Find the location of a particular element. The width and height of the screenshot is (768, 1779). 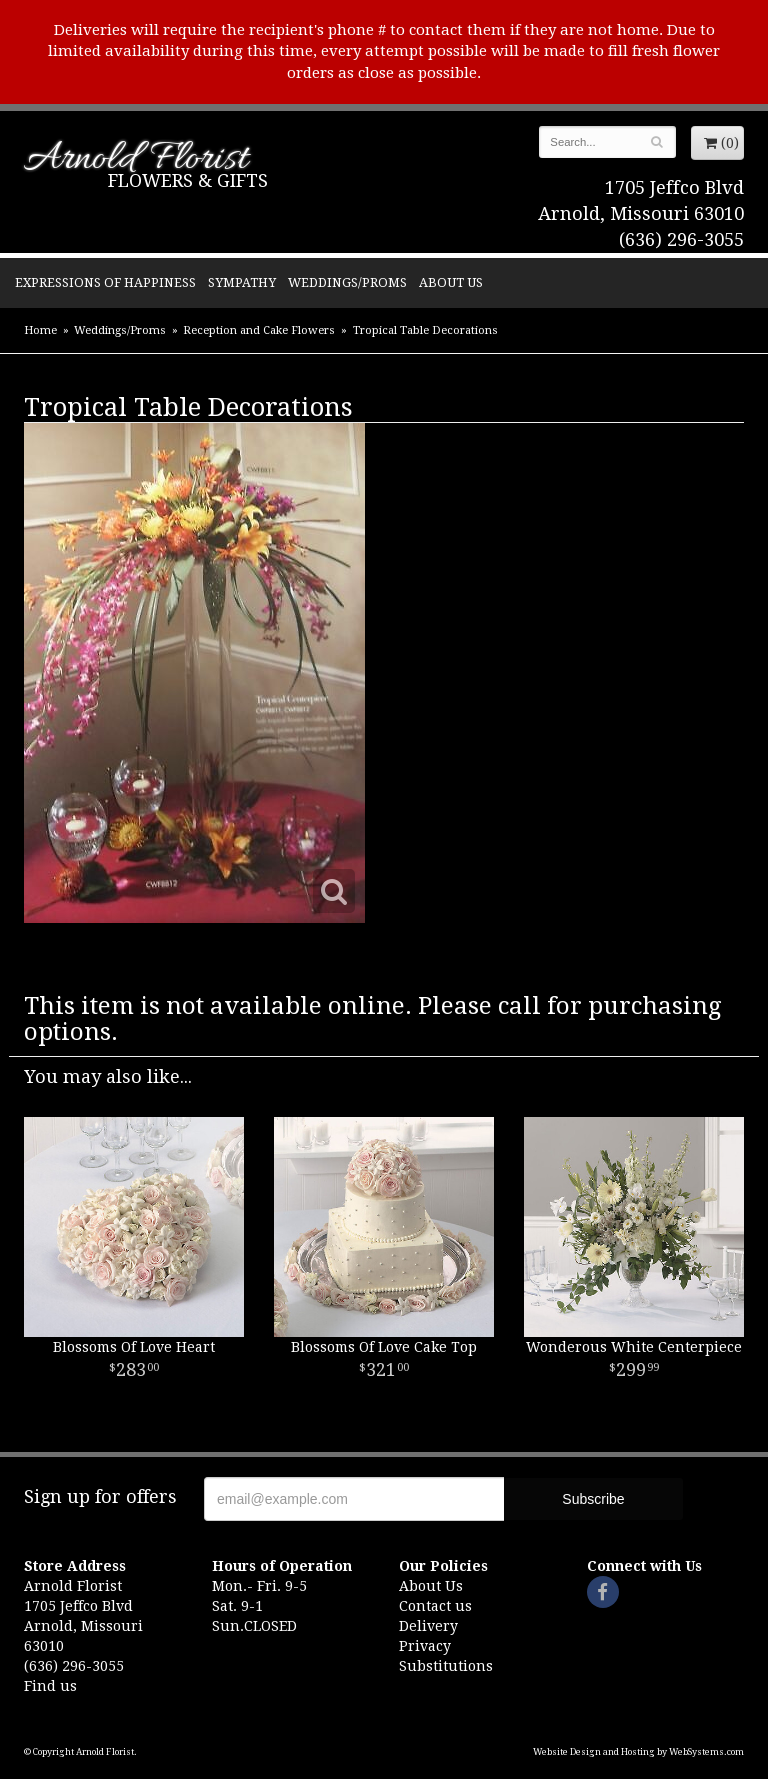

Privacy is located at coordinates (425, 1646).